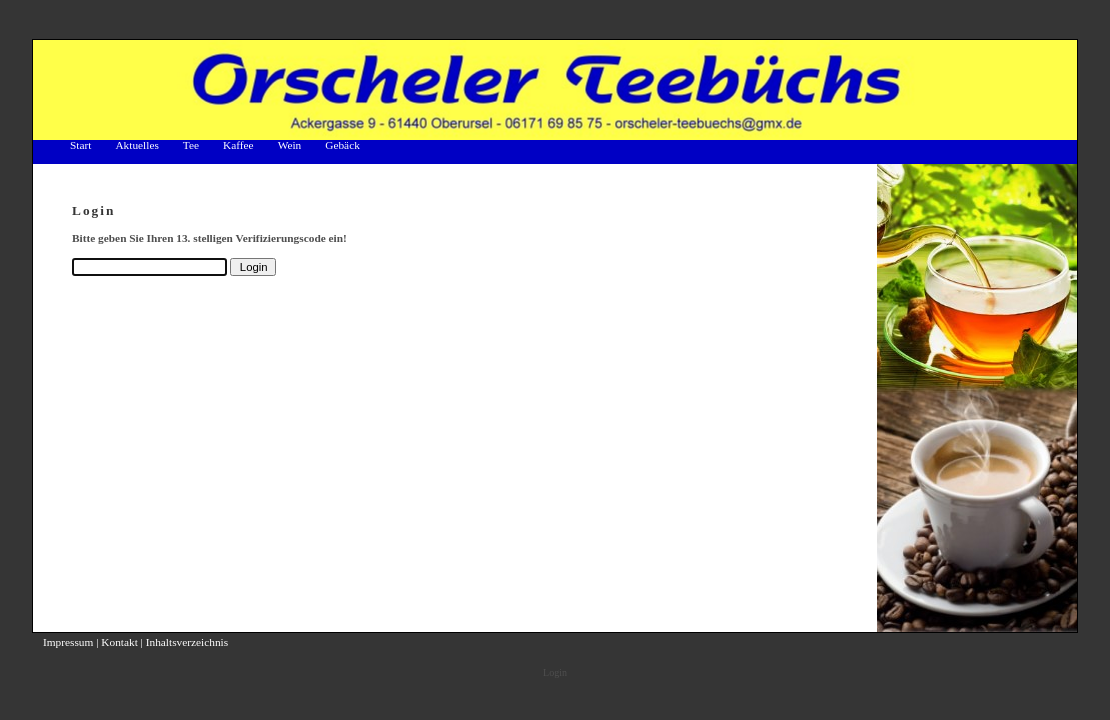  I want to click on Login, so click(555, 672).